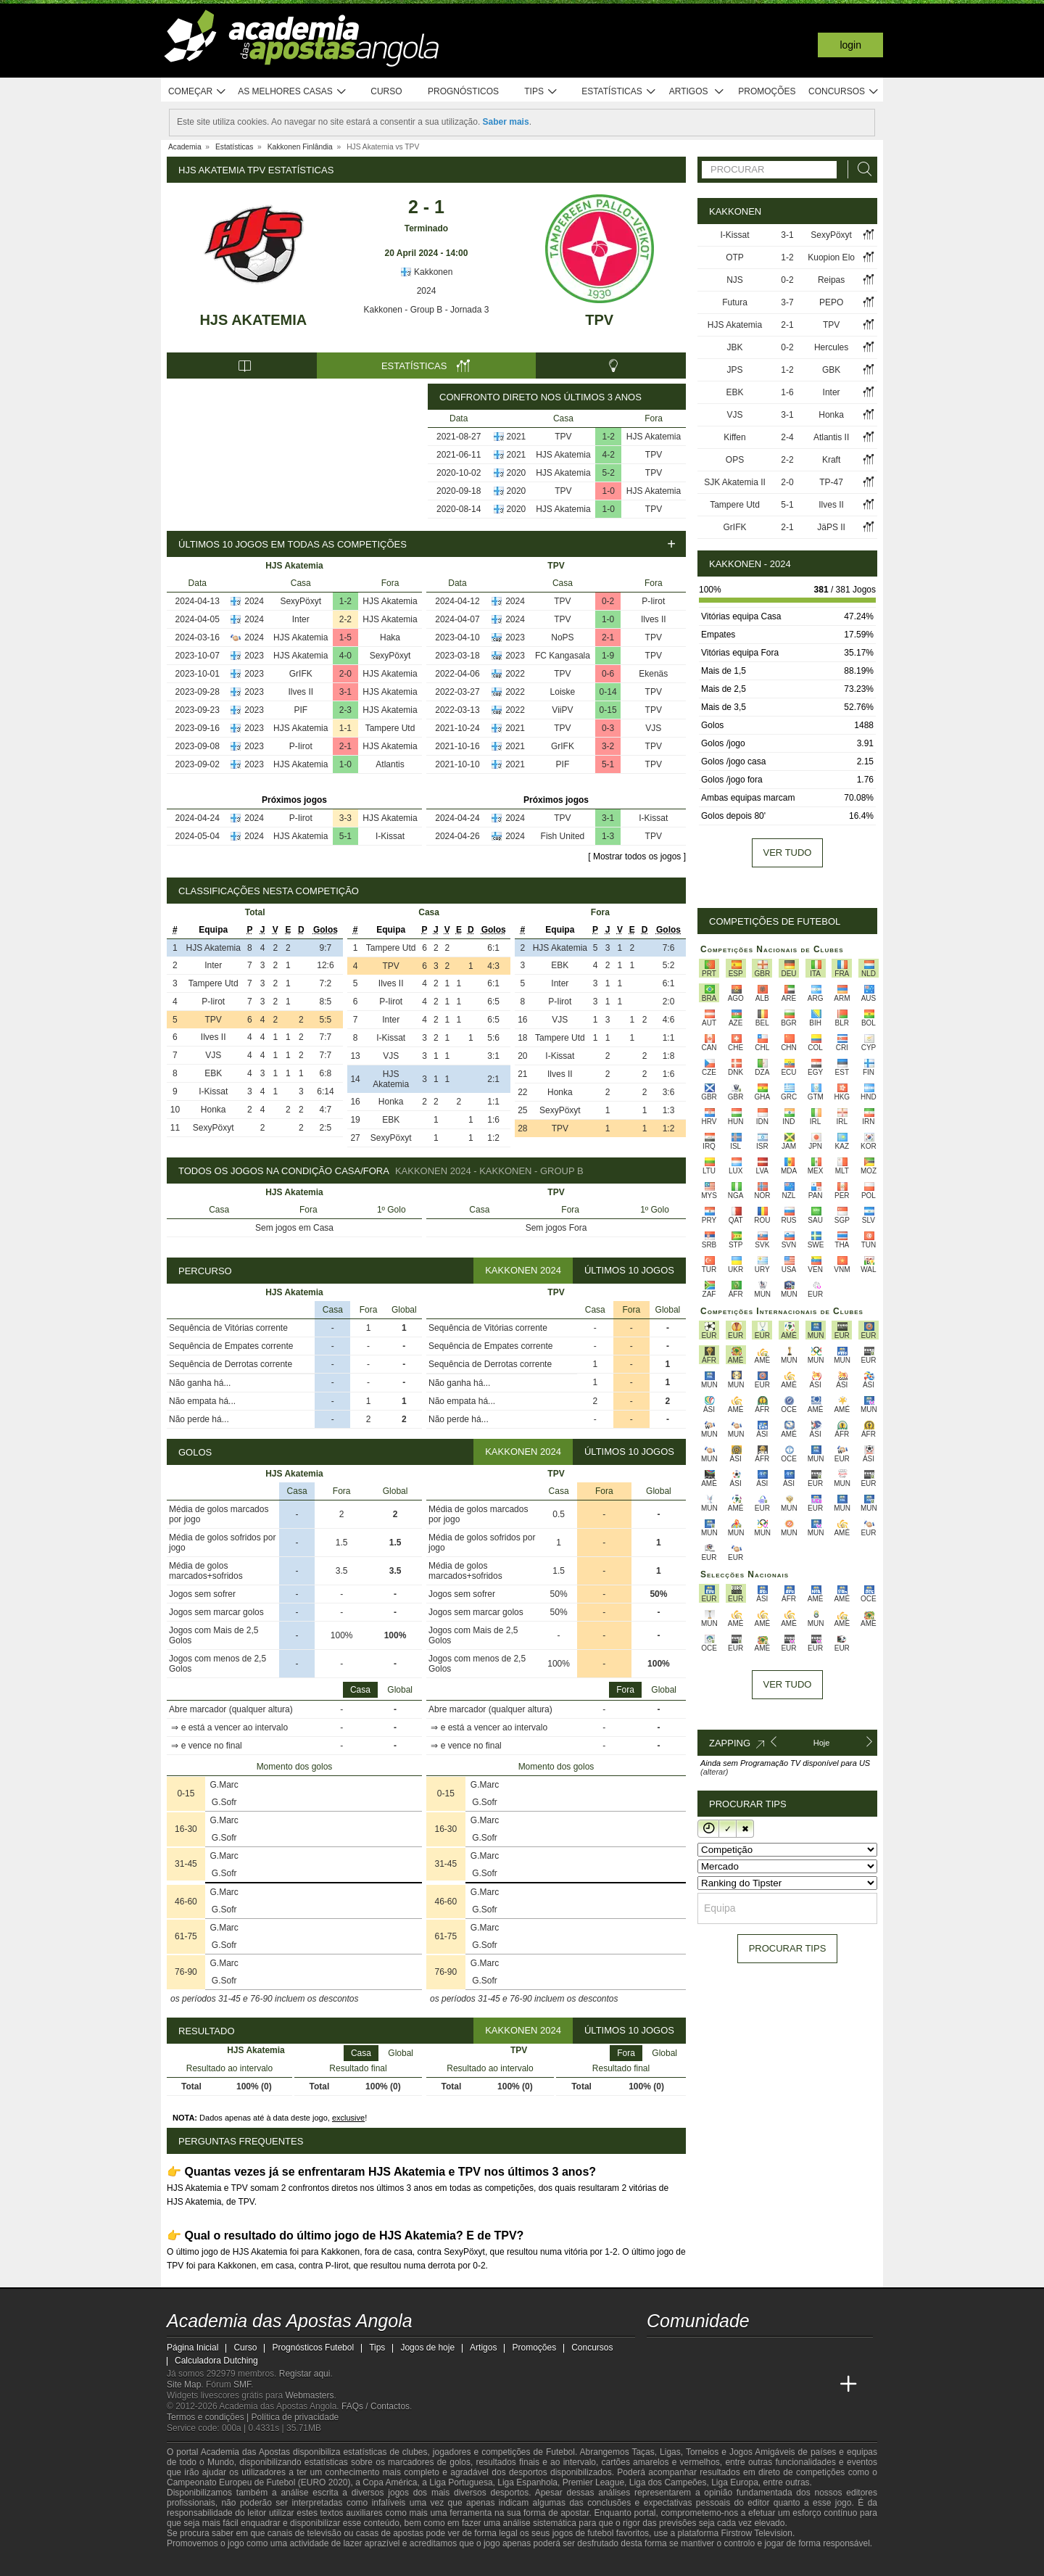 This screenshot has width=1044, height=2576. I want to click on Reipas, so click(831, 280).